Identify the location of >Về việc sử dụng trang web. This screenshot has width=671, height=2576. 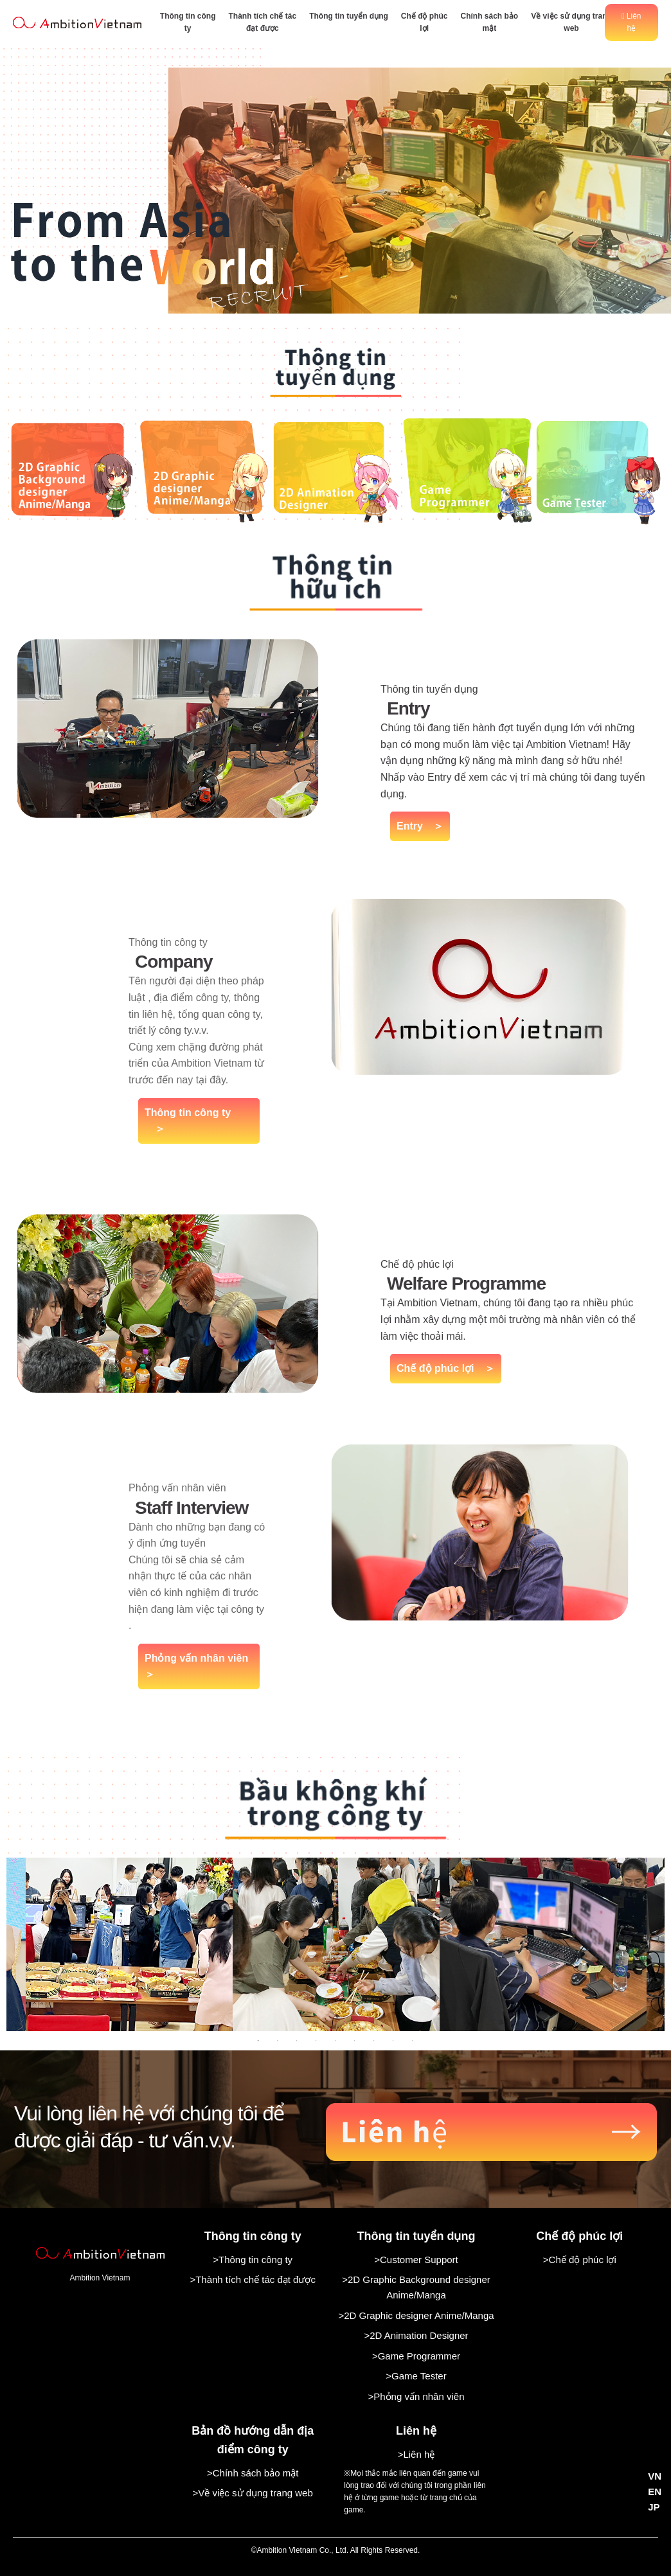
(253, 2492).